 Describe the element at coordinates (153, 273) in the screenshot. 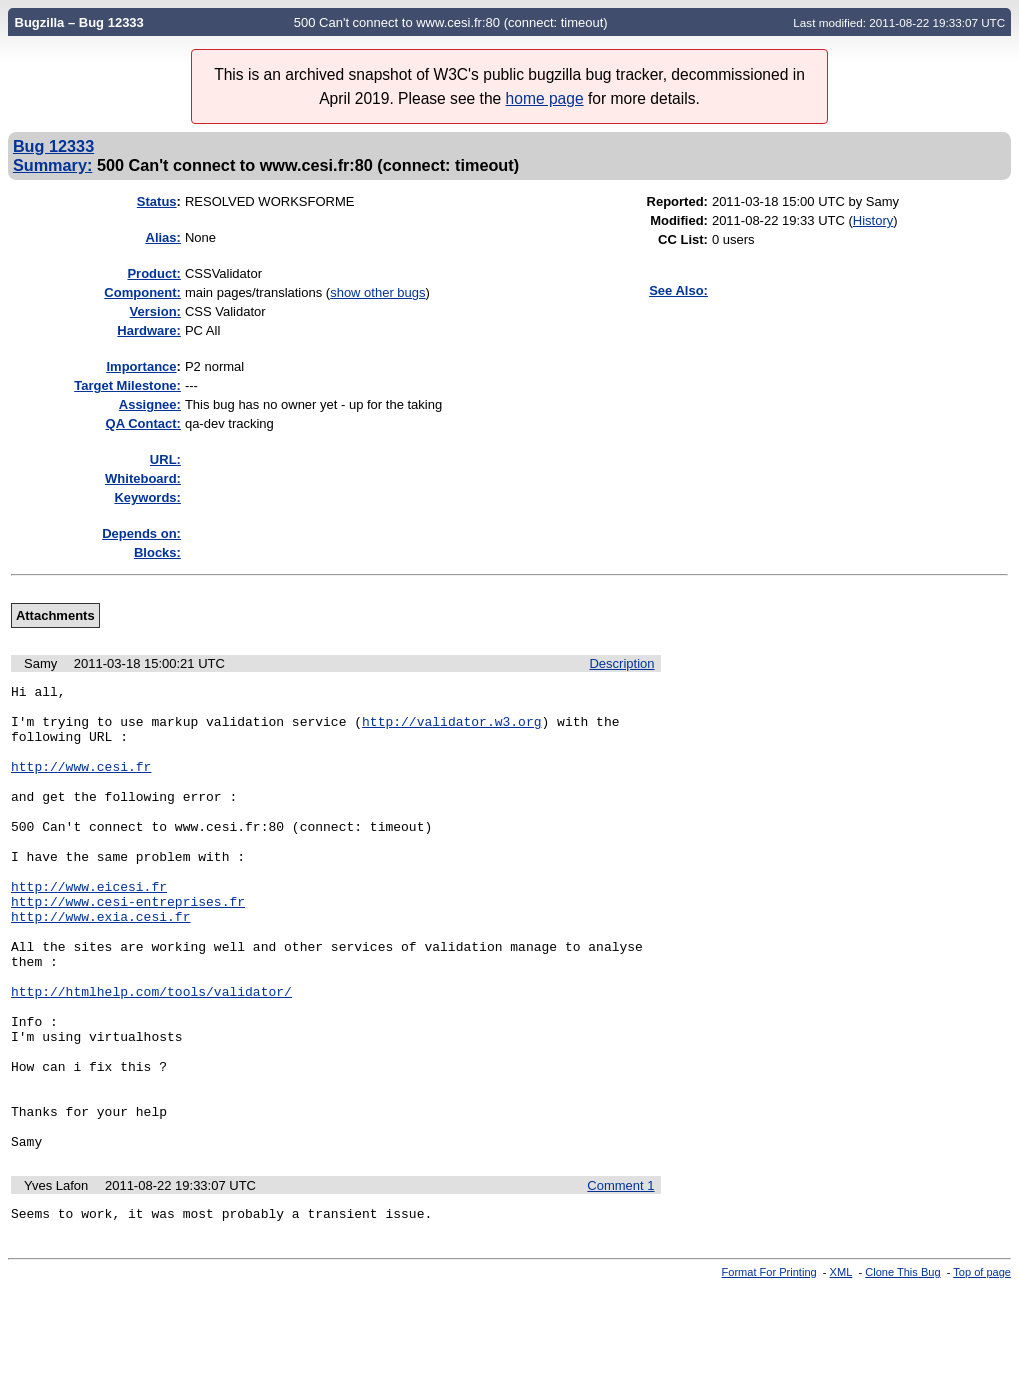

I see `Product:` at that location.